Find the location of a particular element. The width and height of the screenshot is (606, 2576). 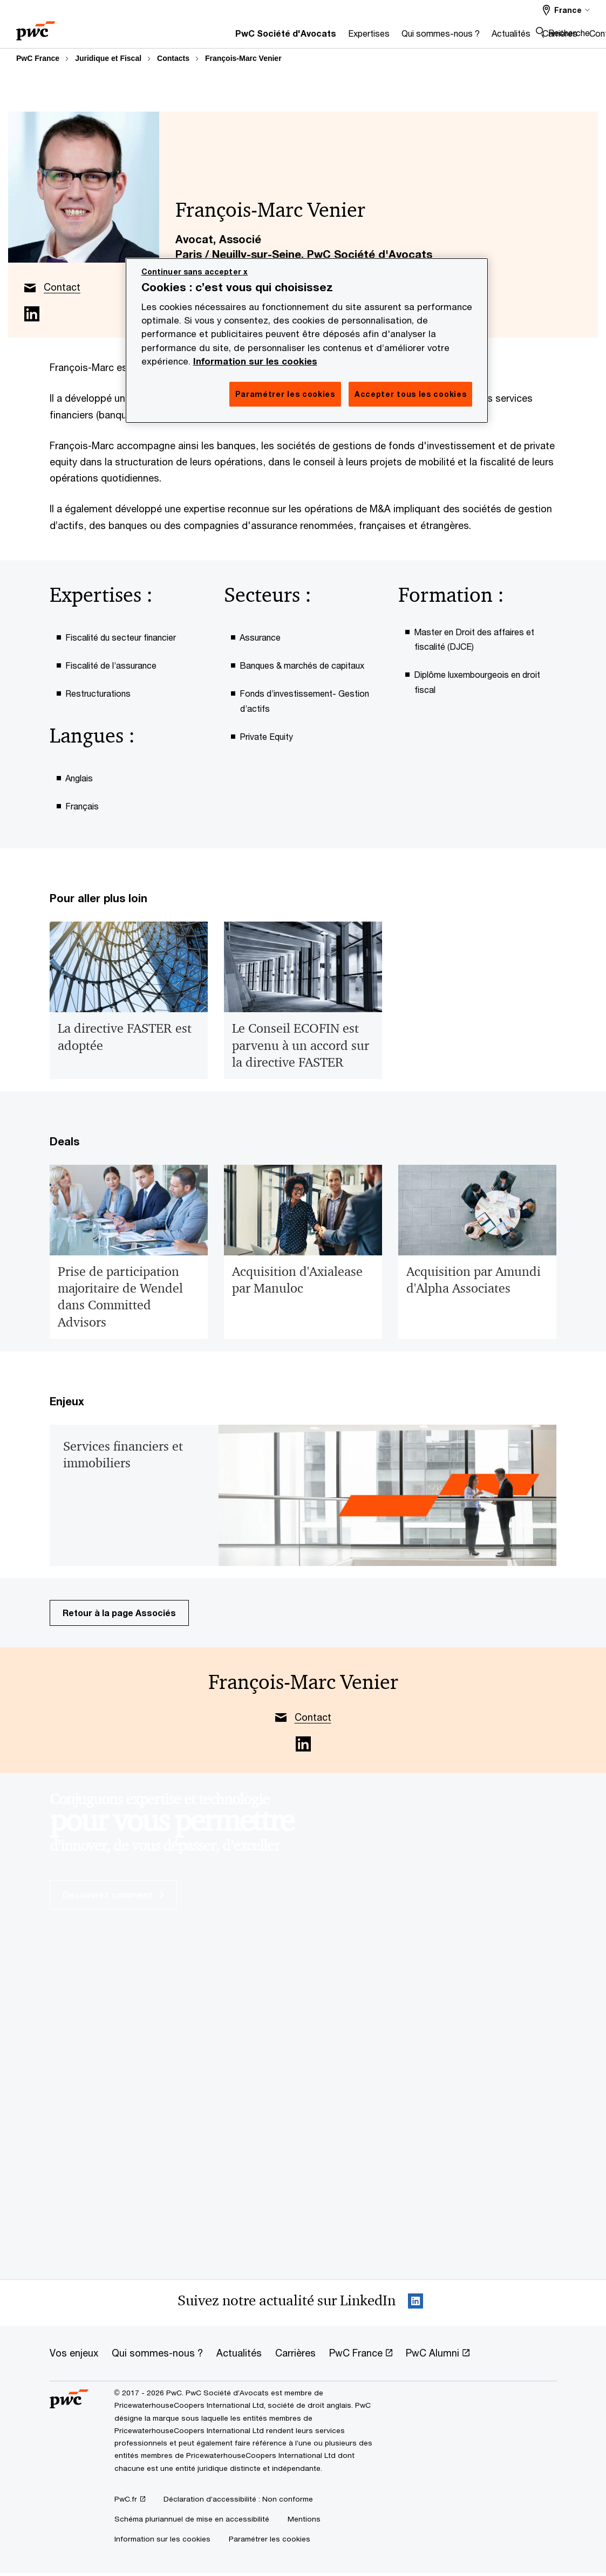

Contacts is located at coordinates (173, 58).